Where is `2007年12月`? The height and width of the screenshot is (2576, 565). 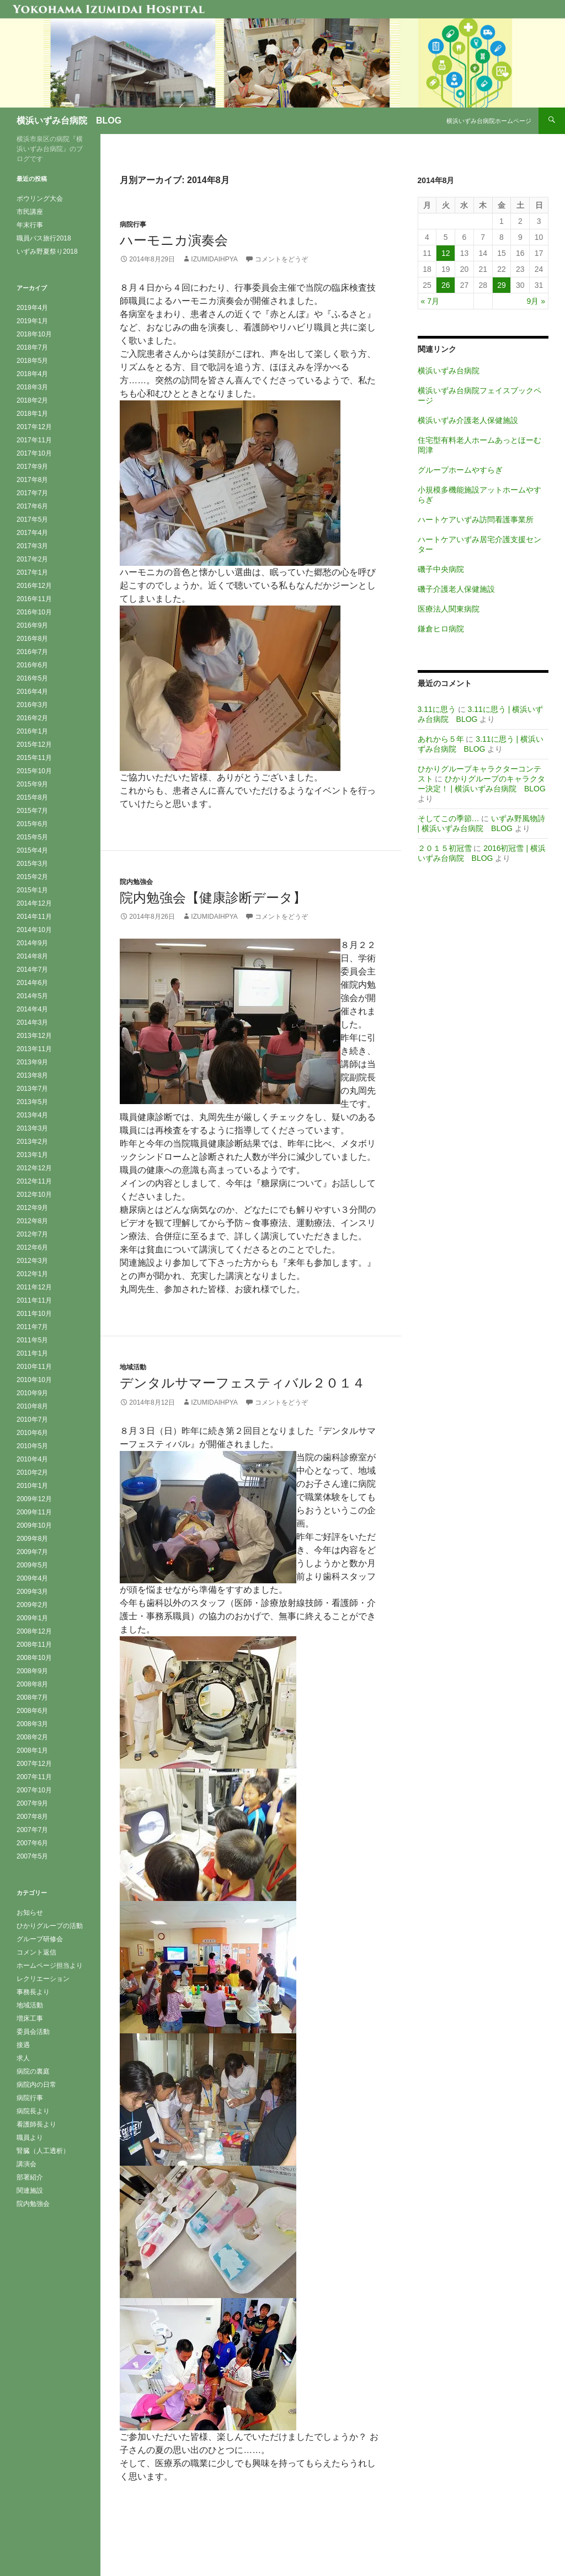 2007年12月 is located at coordinates (34, 1764).